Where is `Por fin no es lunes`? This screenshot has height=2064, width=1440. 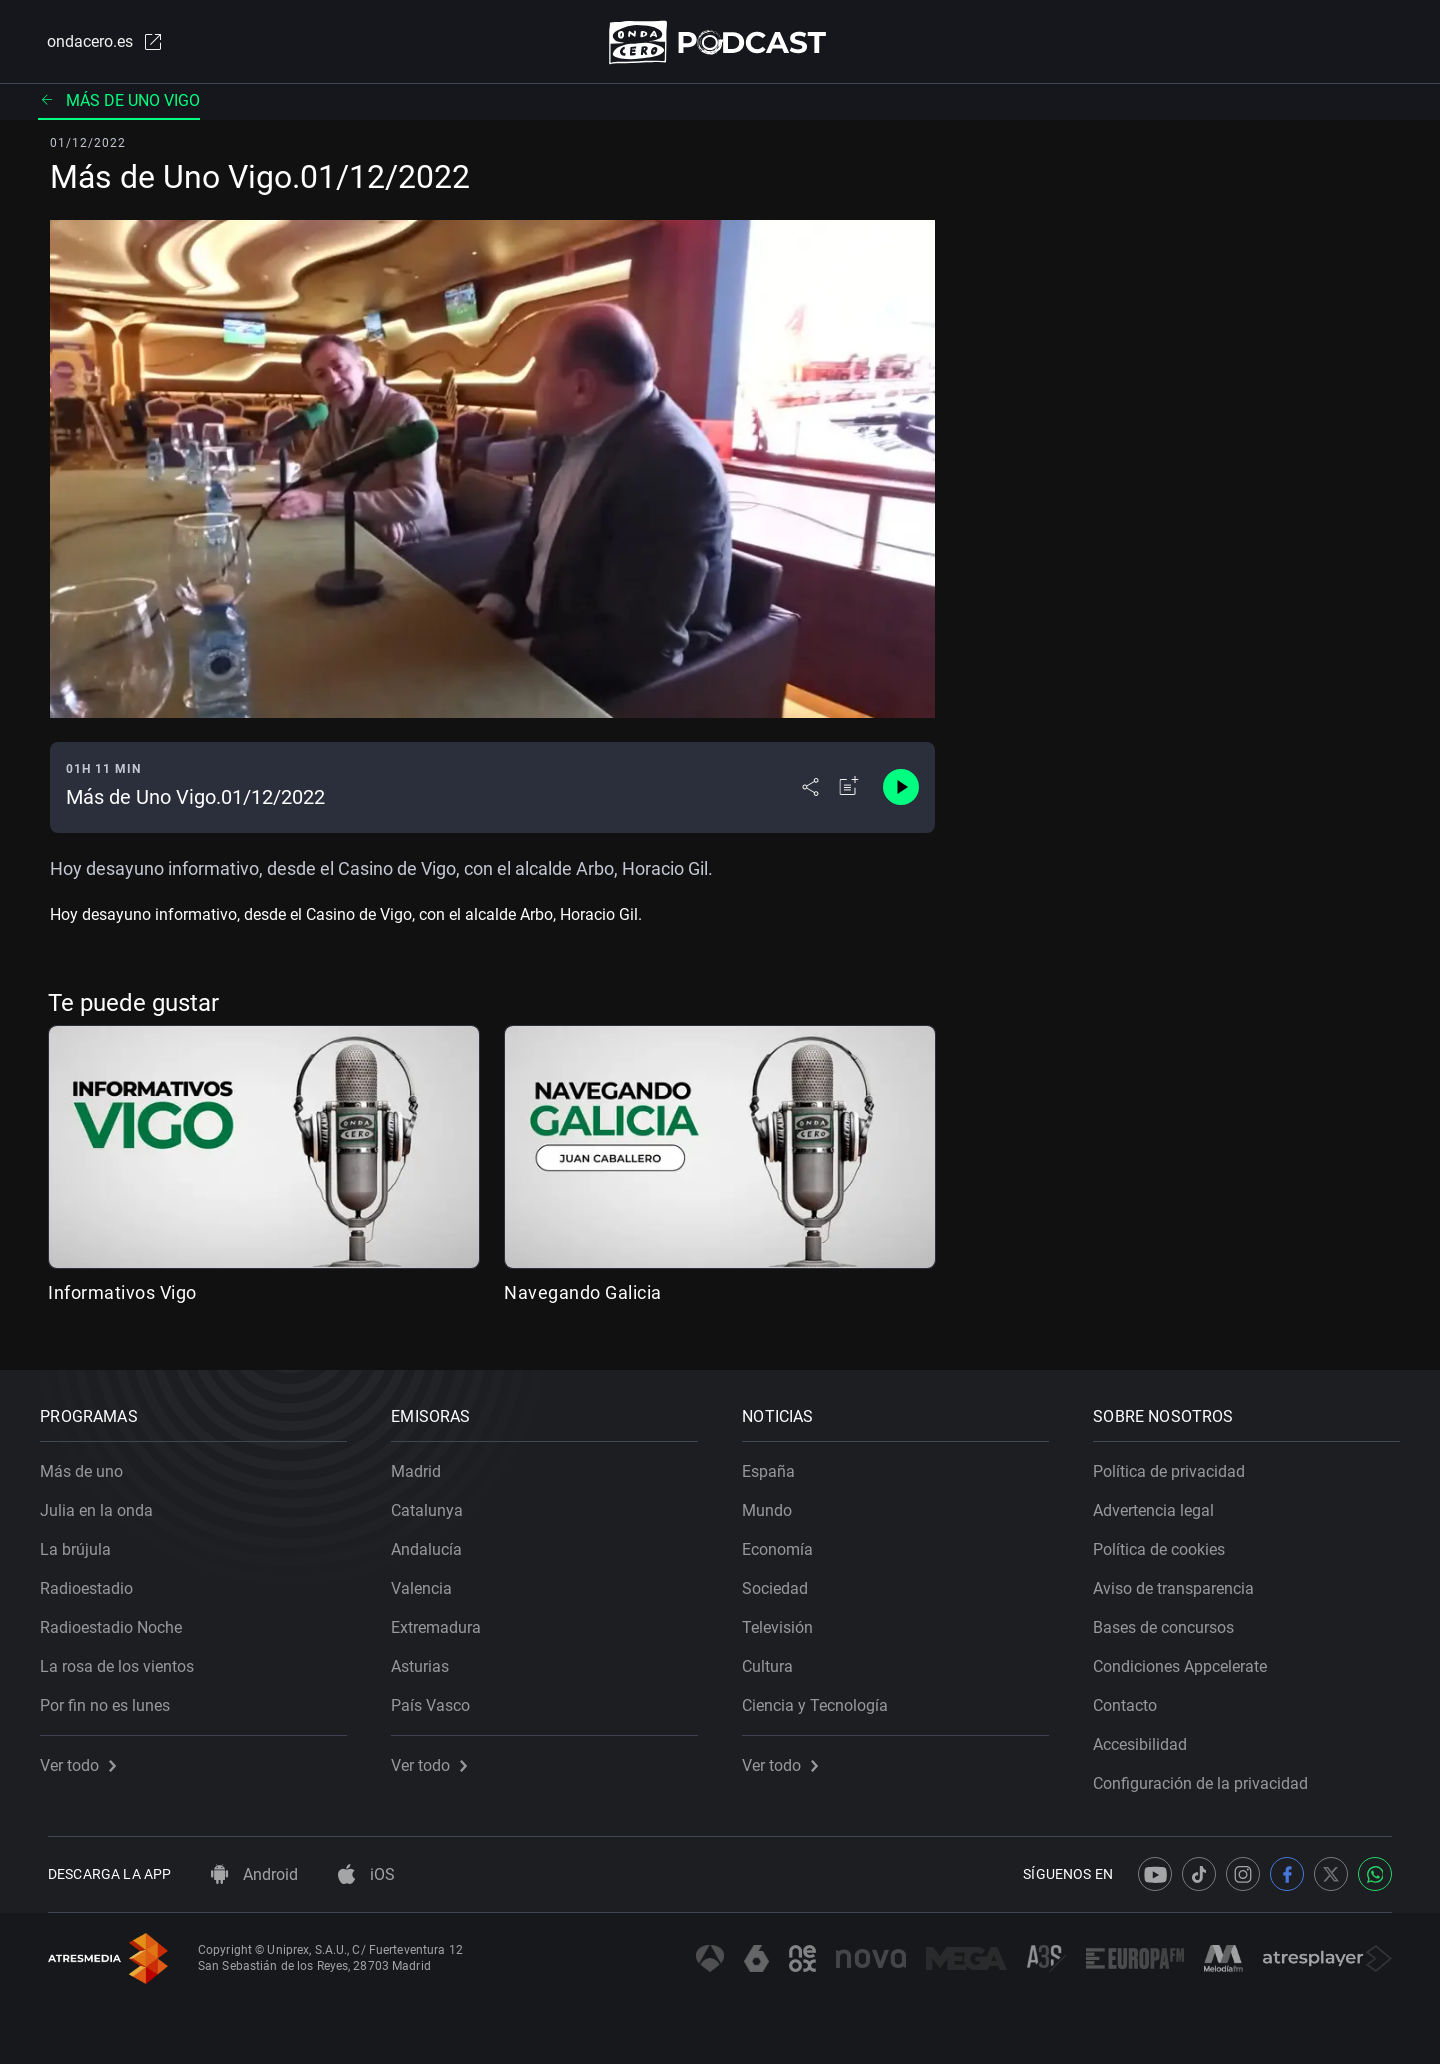
Por fin no es lunes is located at coordinates (113, 1698).